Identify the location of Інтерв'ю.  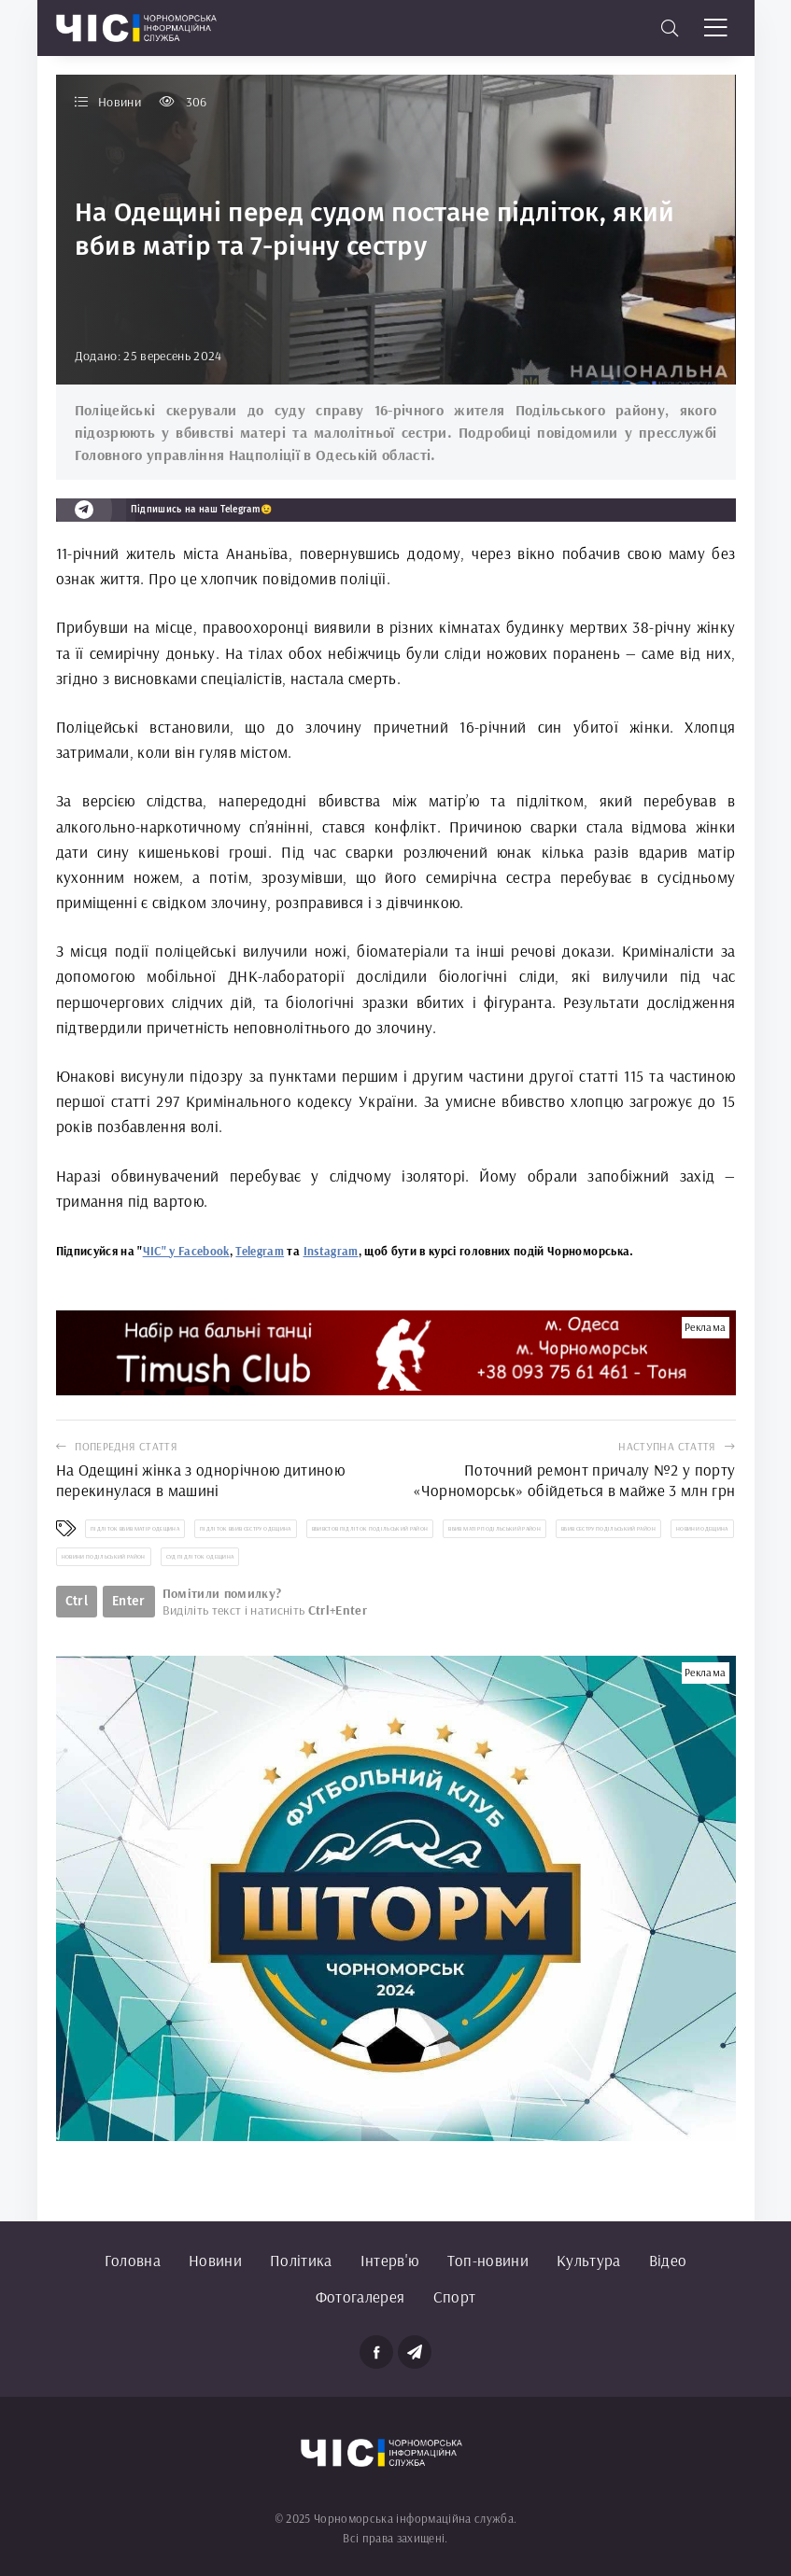
(389, 2260).